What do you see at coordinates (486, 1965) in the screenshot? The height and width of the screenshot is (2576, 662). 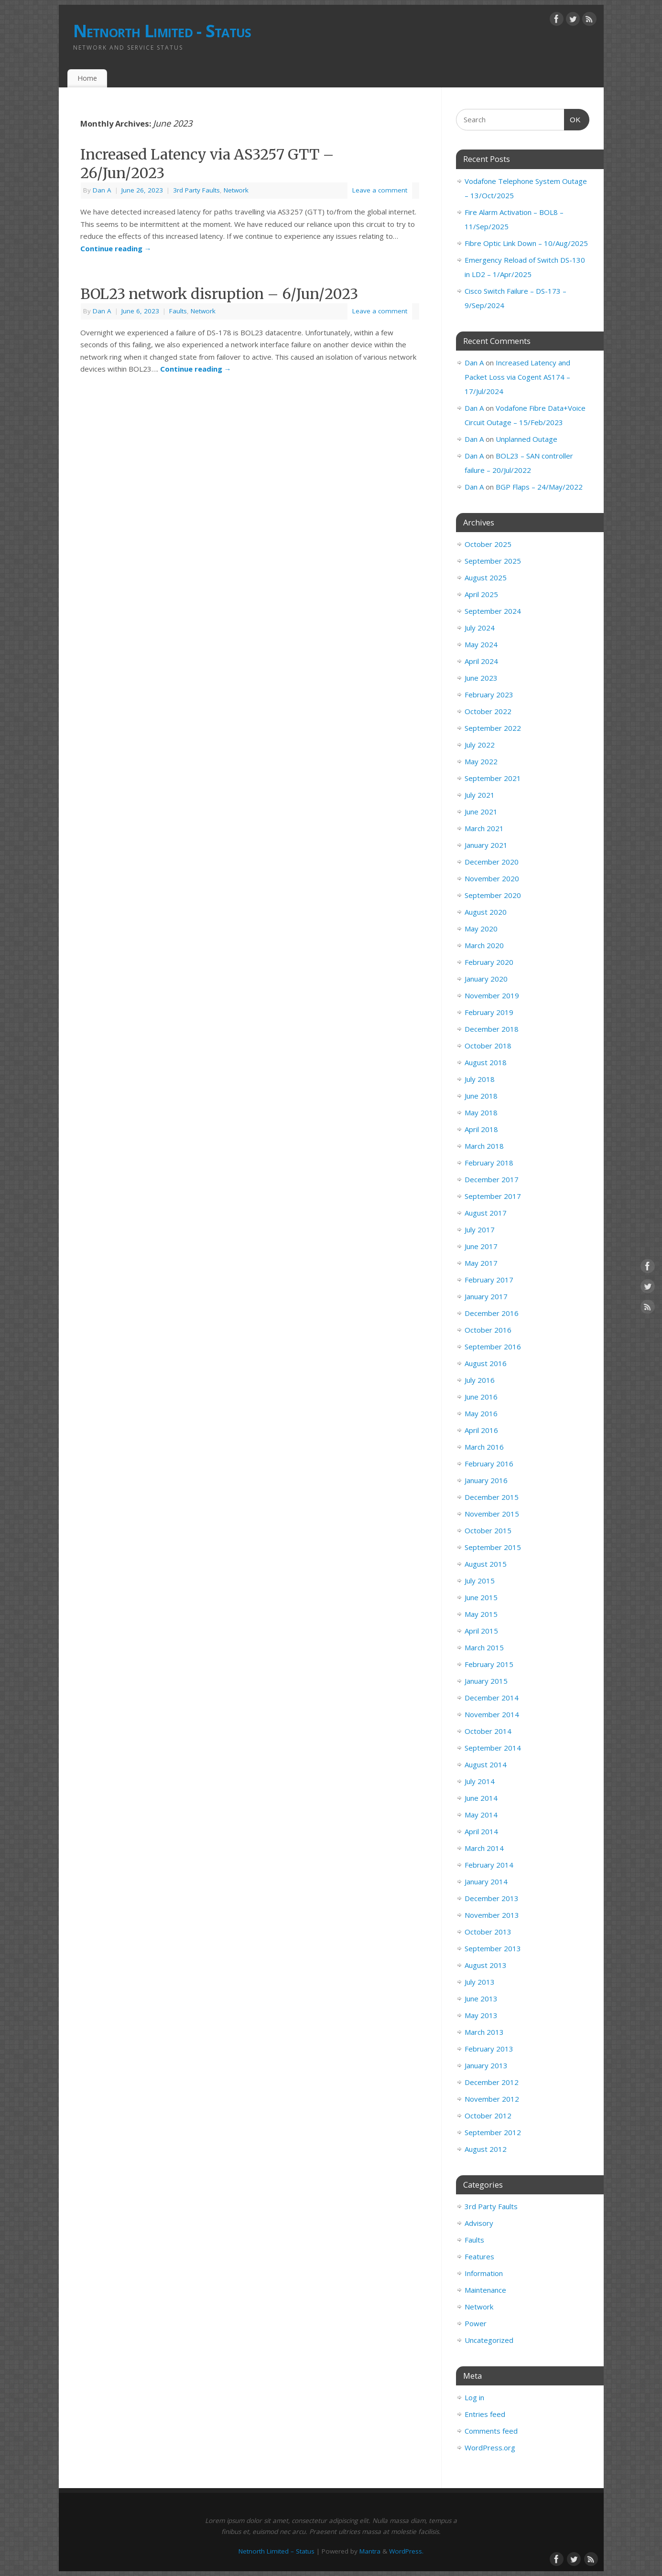 I see `August 2013` at bounding box center [486, 1965].